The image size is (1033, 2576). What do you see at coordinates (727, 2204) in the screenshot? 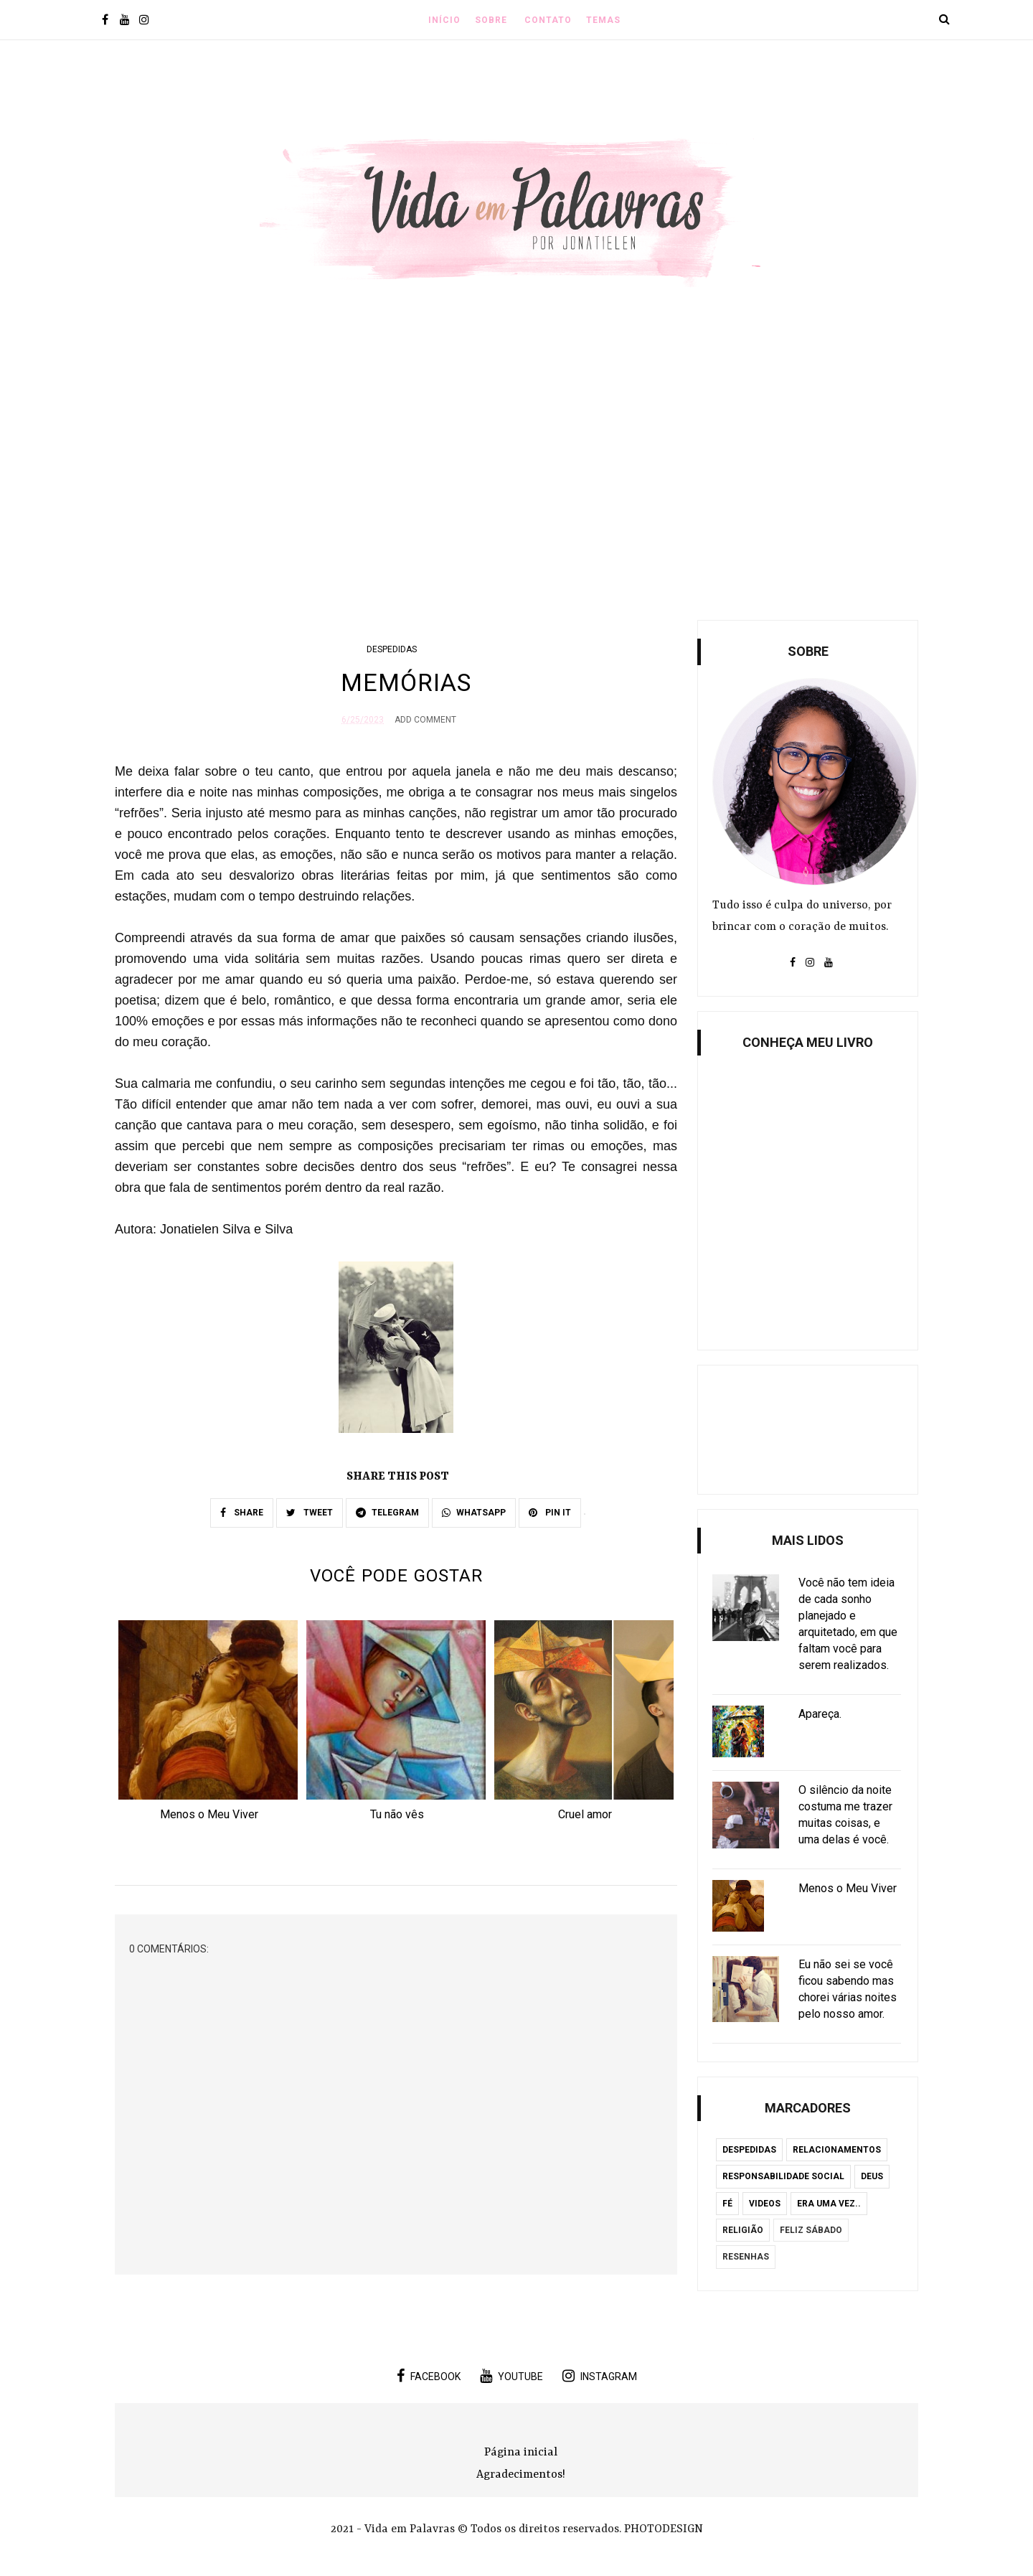
I see `Fé` at bounding box center [727, 2204].